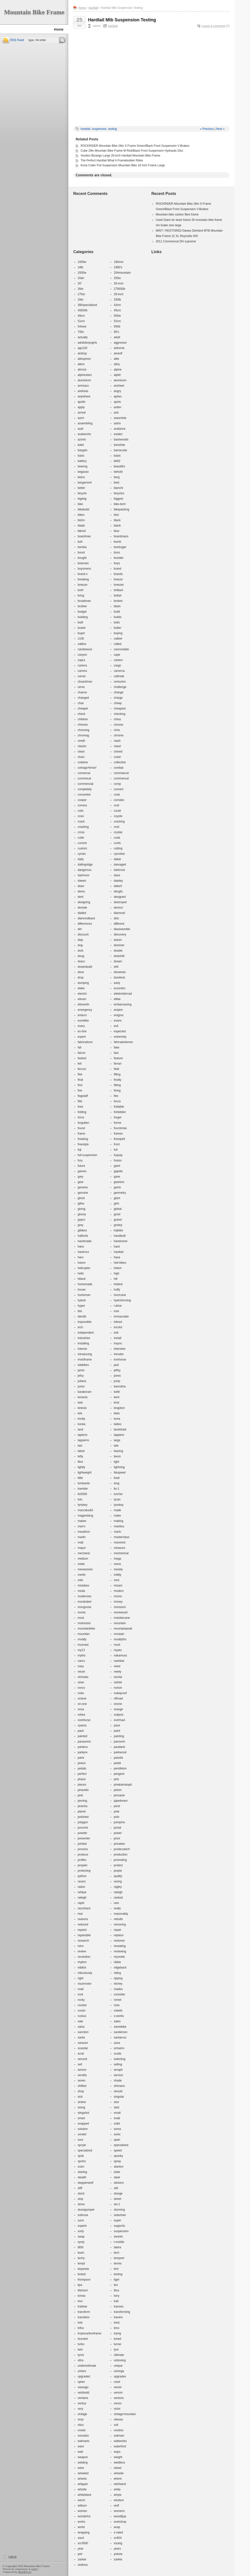 This screenshot has width=250, height=2576. I want to click on alite, so click(116, 358).